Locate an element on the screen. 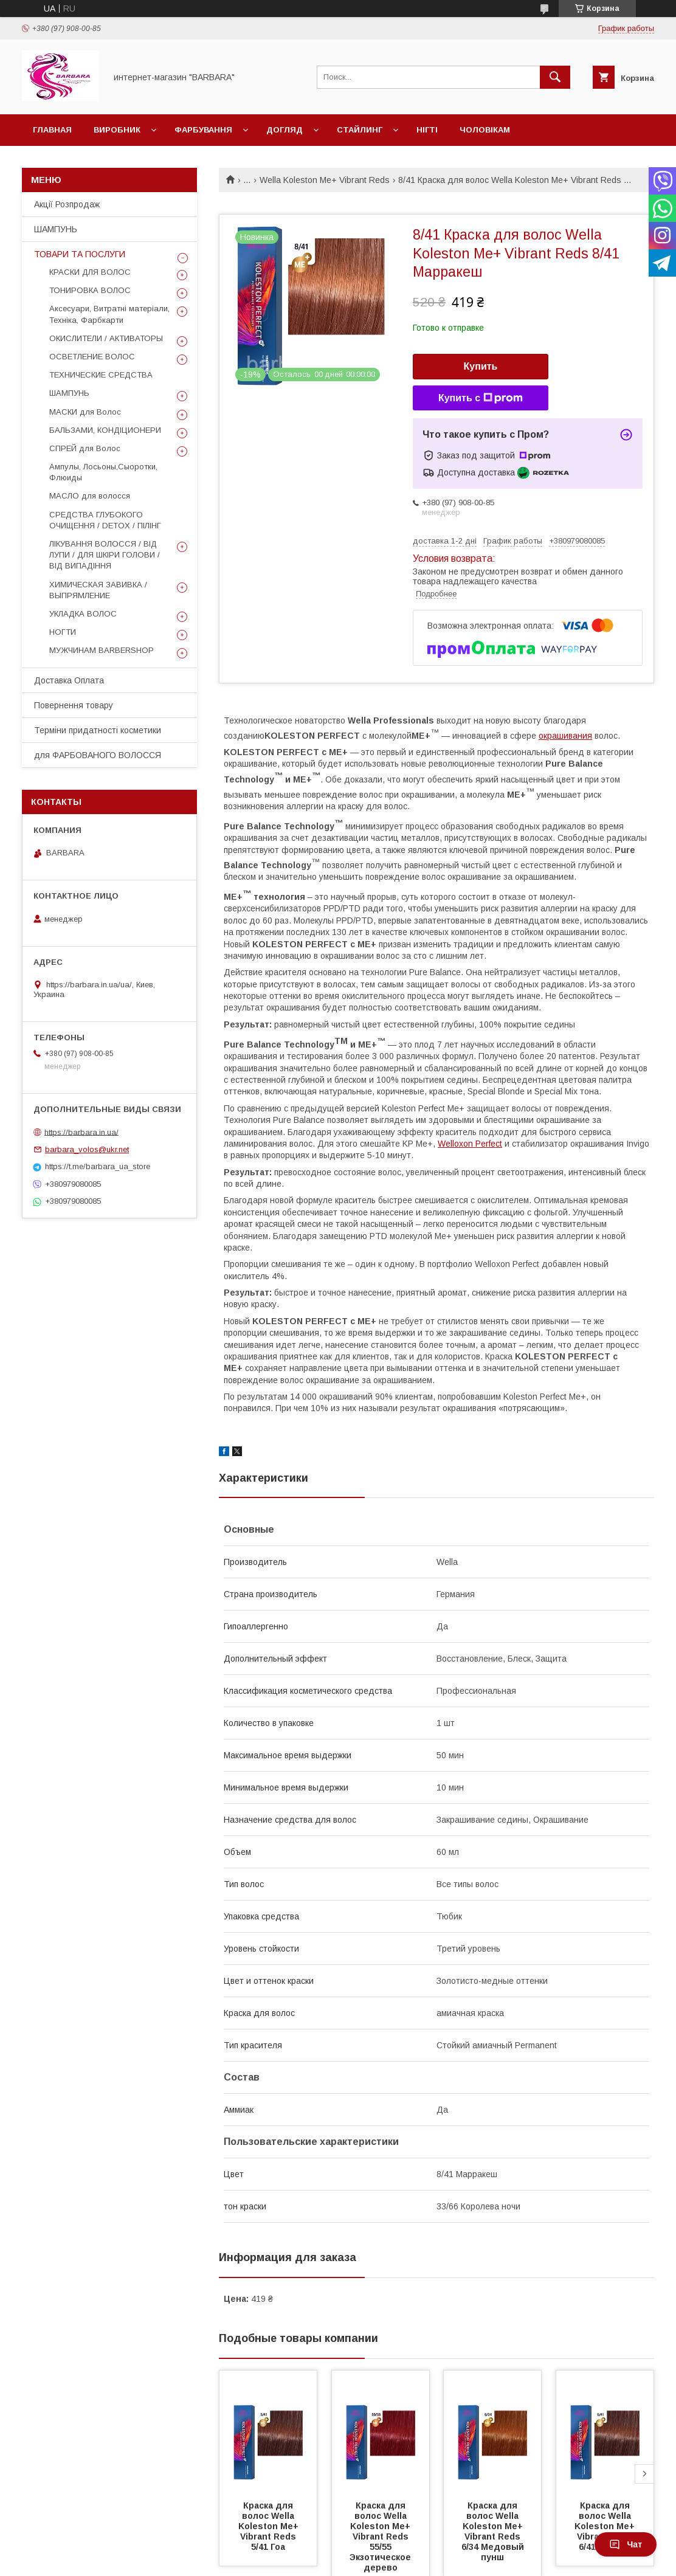 The width and height of the screenshot is (676, 2576). Доставка Оплата is located at coordinates (69, 680).